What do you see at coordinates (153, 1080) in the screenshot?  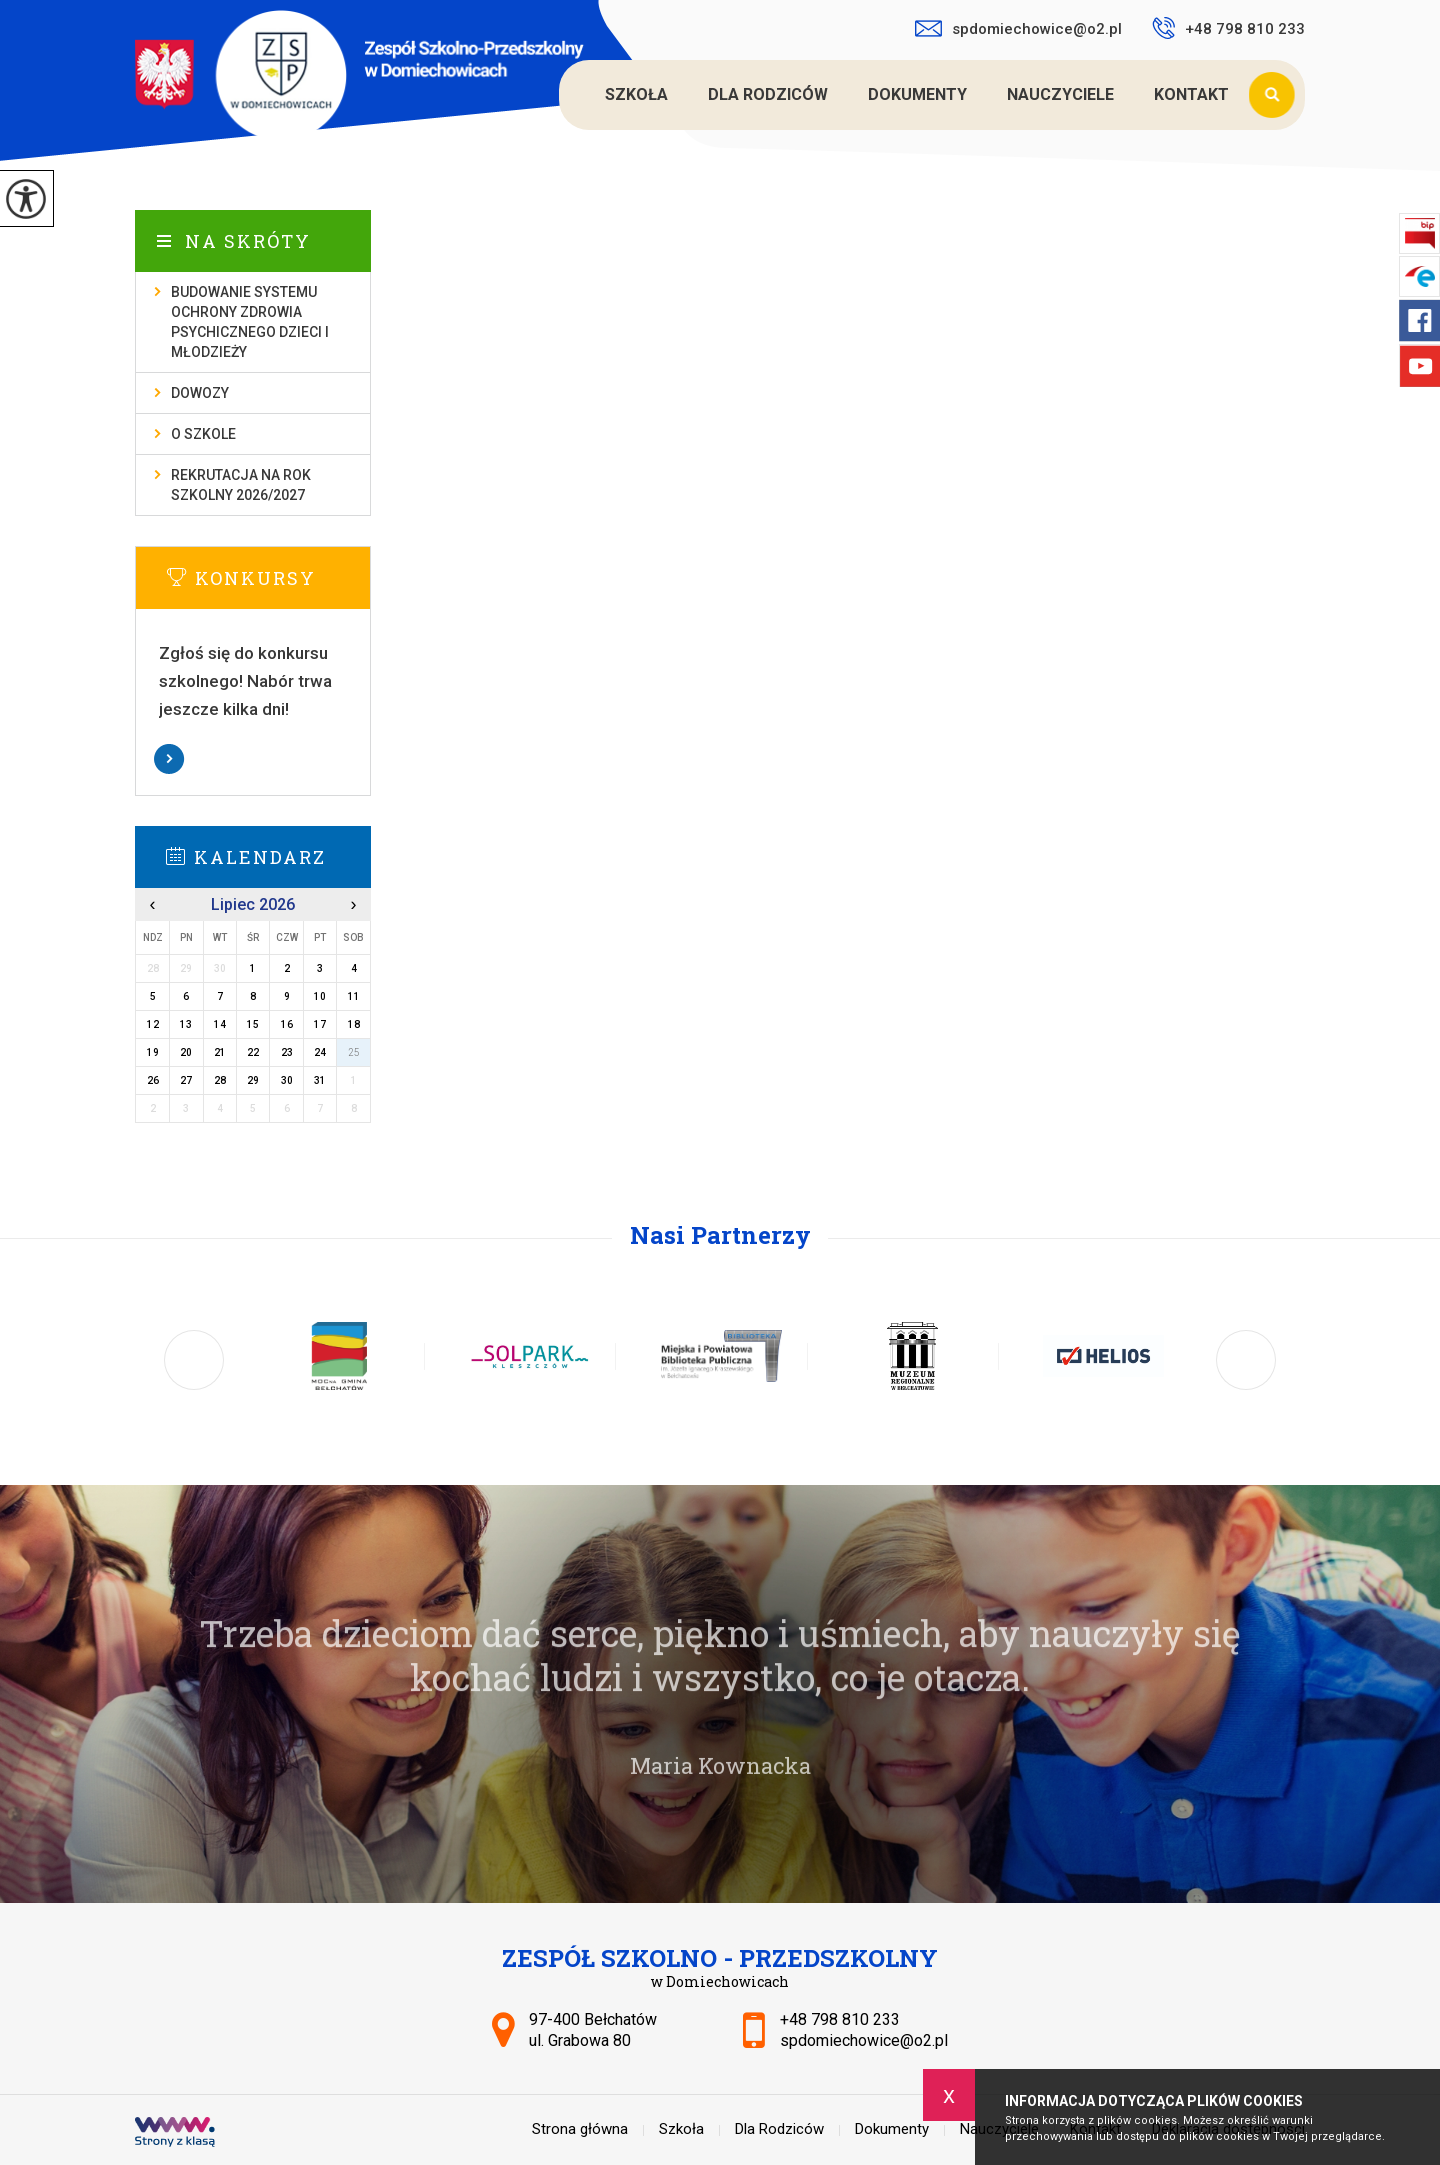 I see `26` at bounding box center [153, 1080].